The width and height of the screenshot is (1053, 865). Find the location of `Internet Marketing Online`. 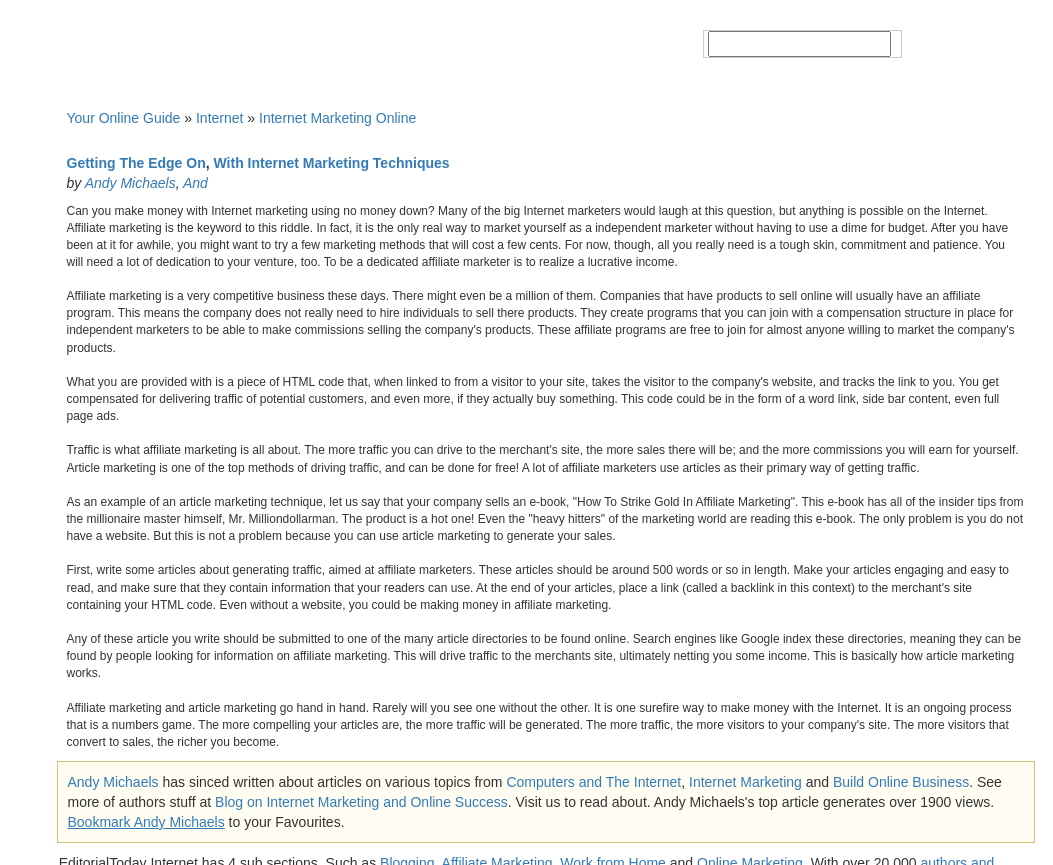

Internet Marketing Online is located at coordinates (337, 118).